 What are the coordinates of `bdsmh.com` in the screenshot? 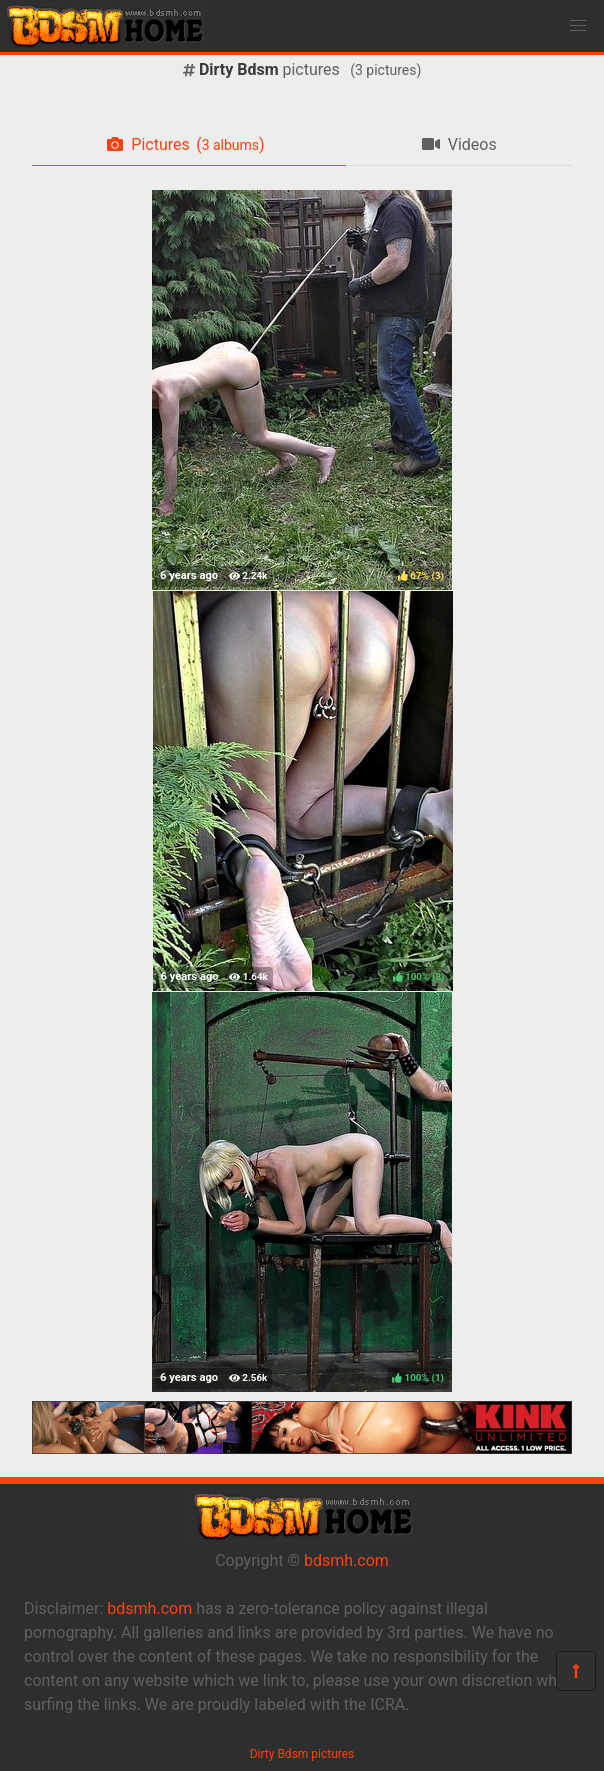 It's located at (346, 1560).